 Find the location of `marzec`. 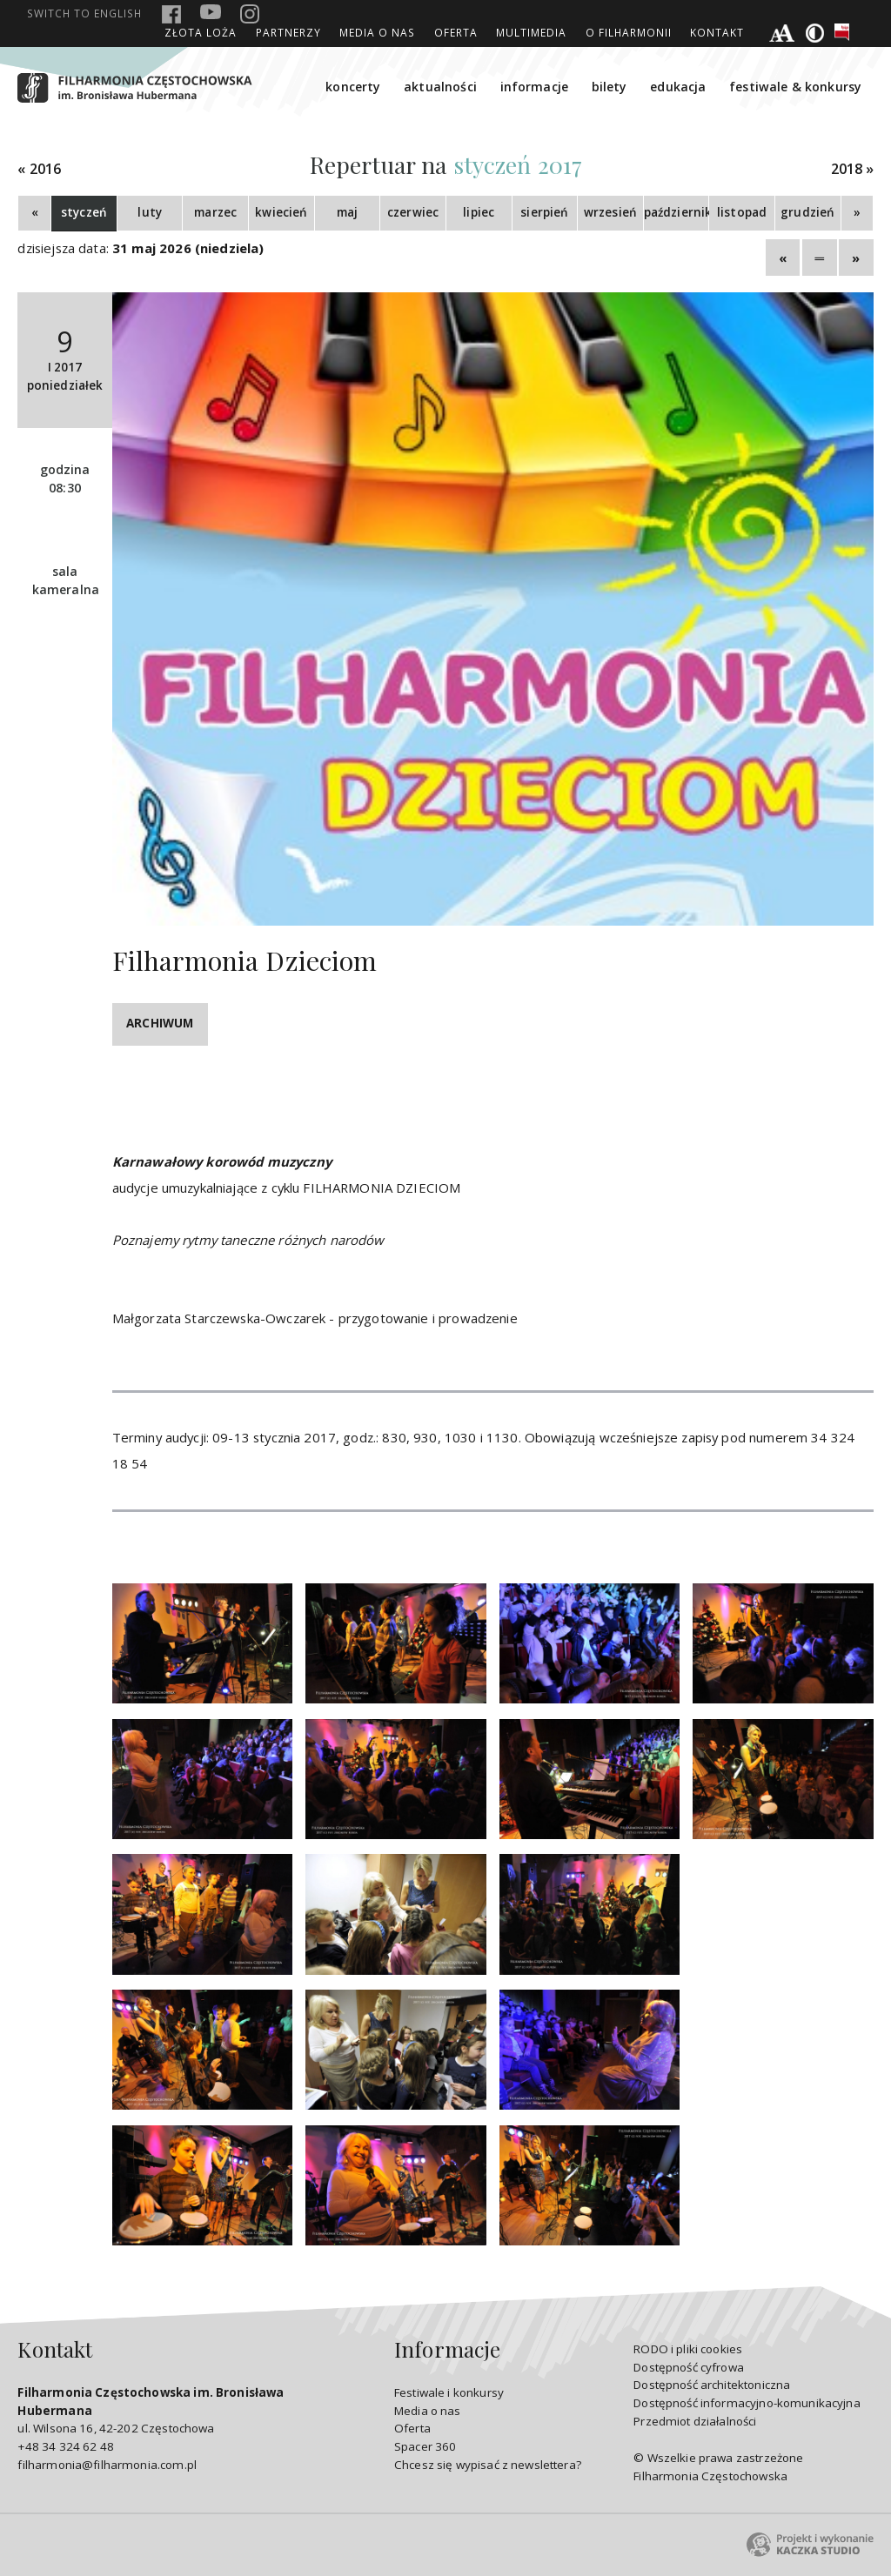

marzec is located at coordinates (215, 212).